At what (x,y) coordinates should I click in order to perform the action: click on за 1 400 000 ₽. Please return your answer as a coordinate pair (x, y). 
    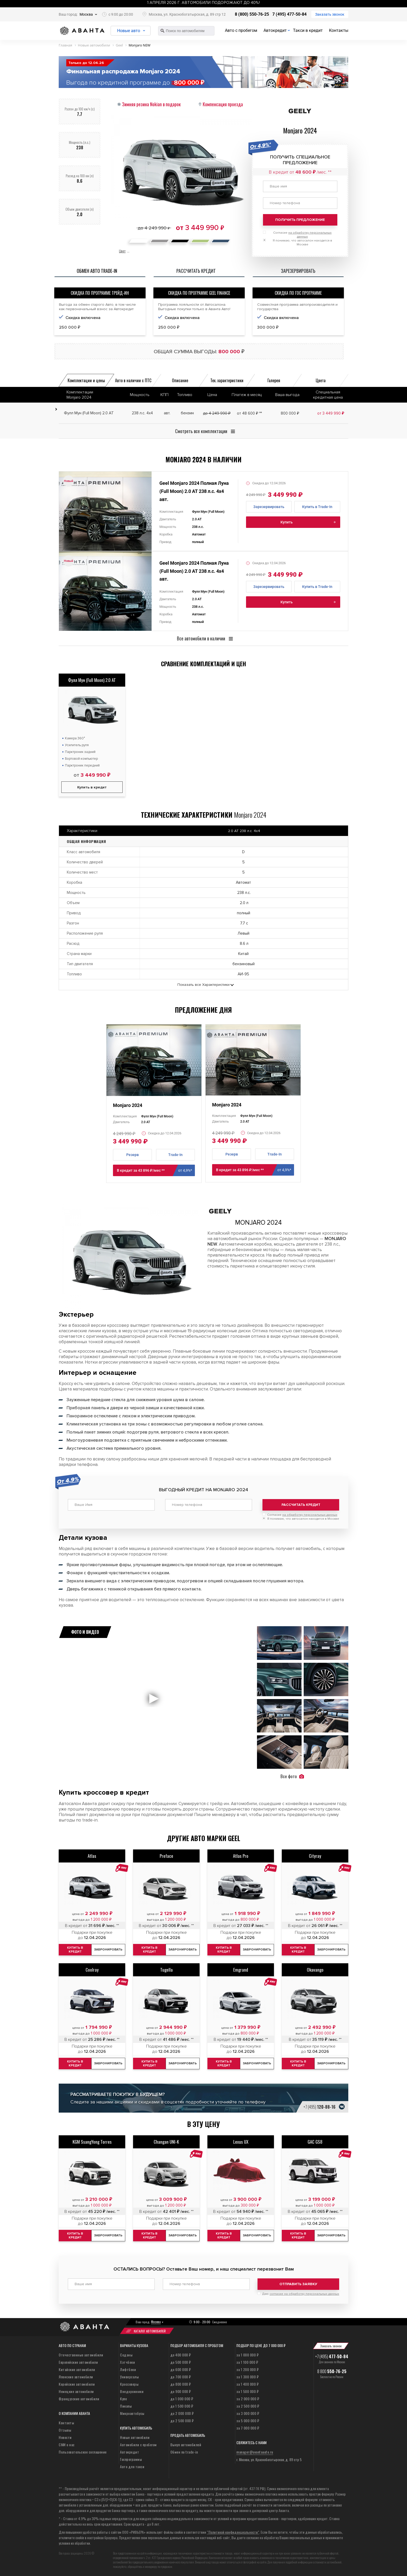
    Looking at the image, I should click on (247, 2383).